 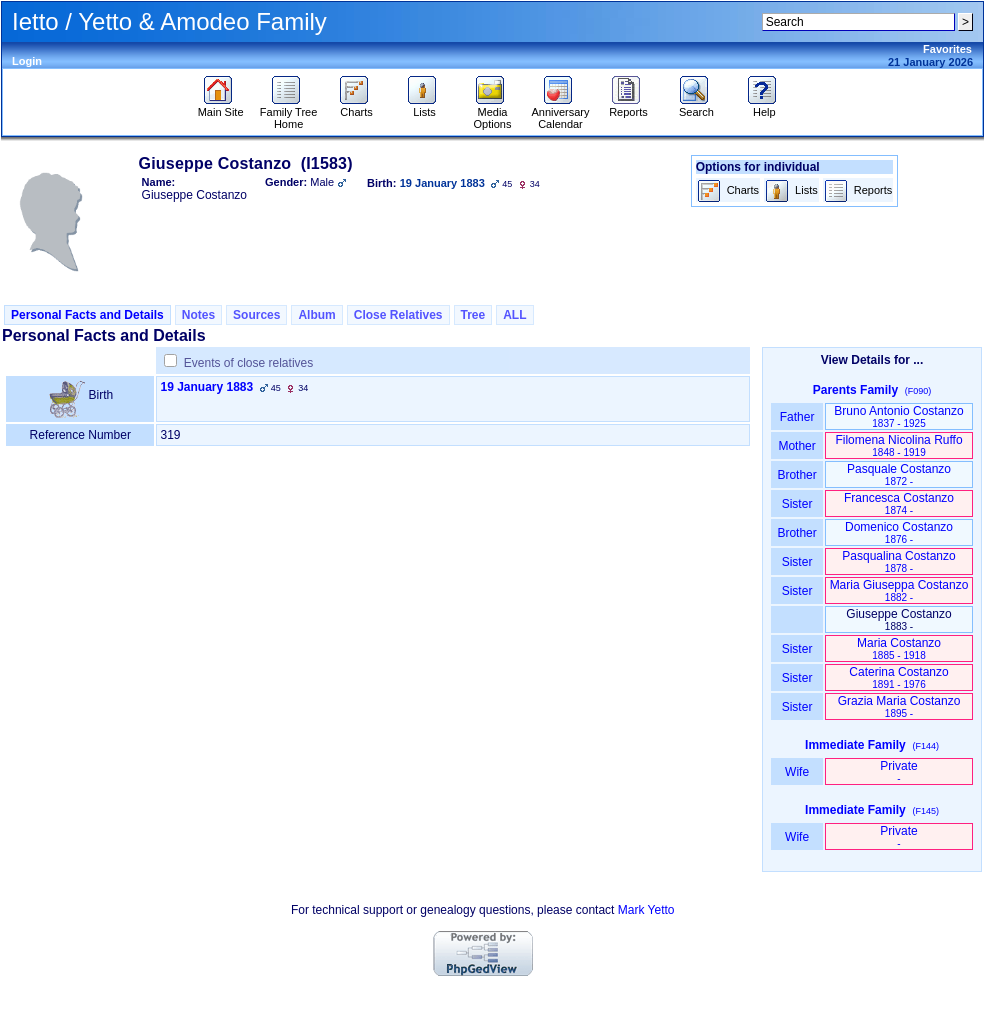 I want to click on Sister, so click(x=797, y=504).